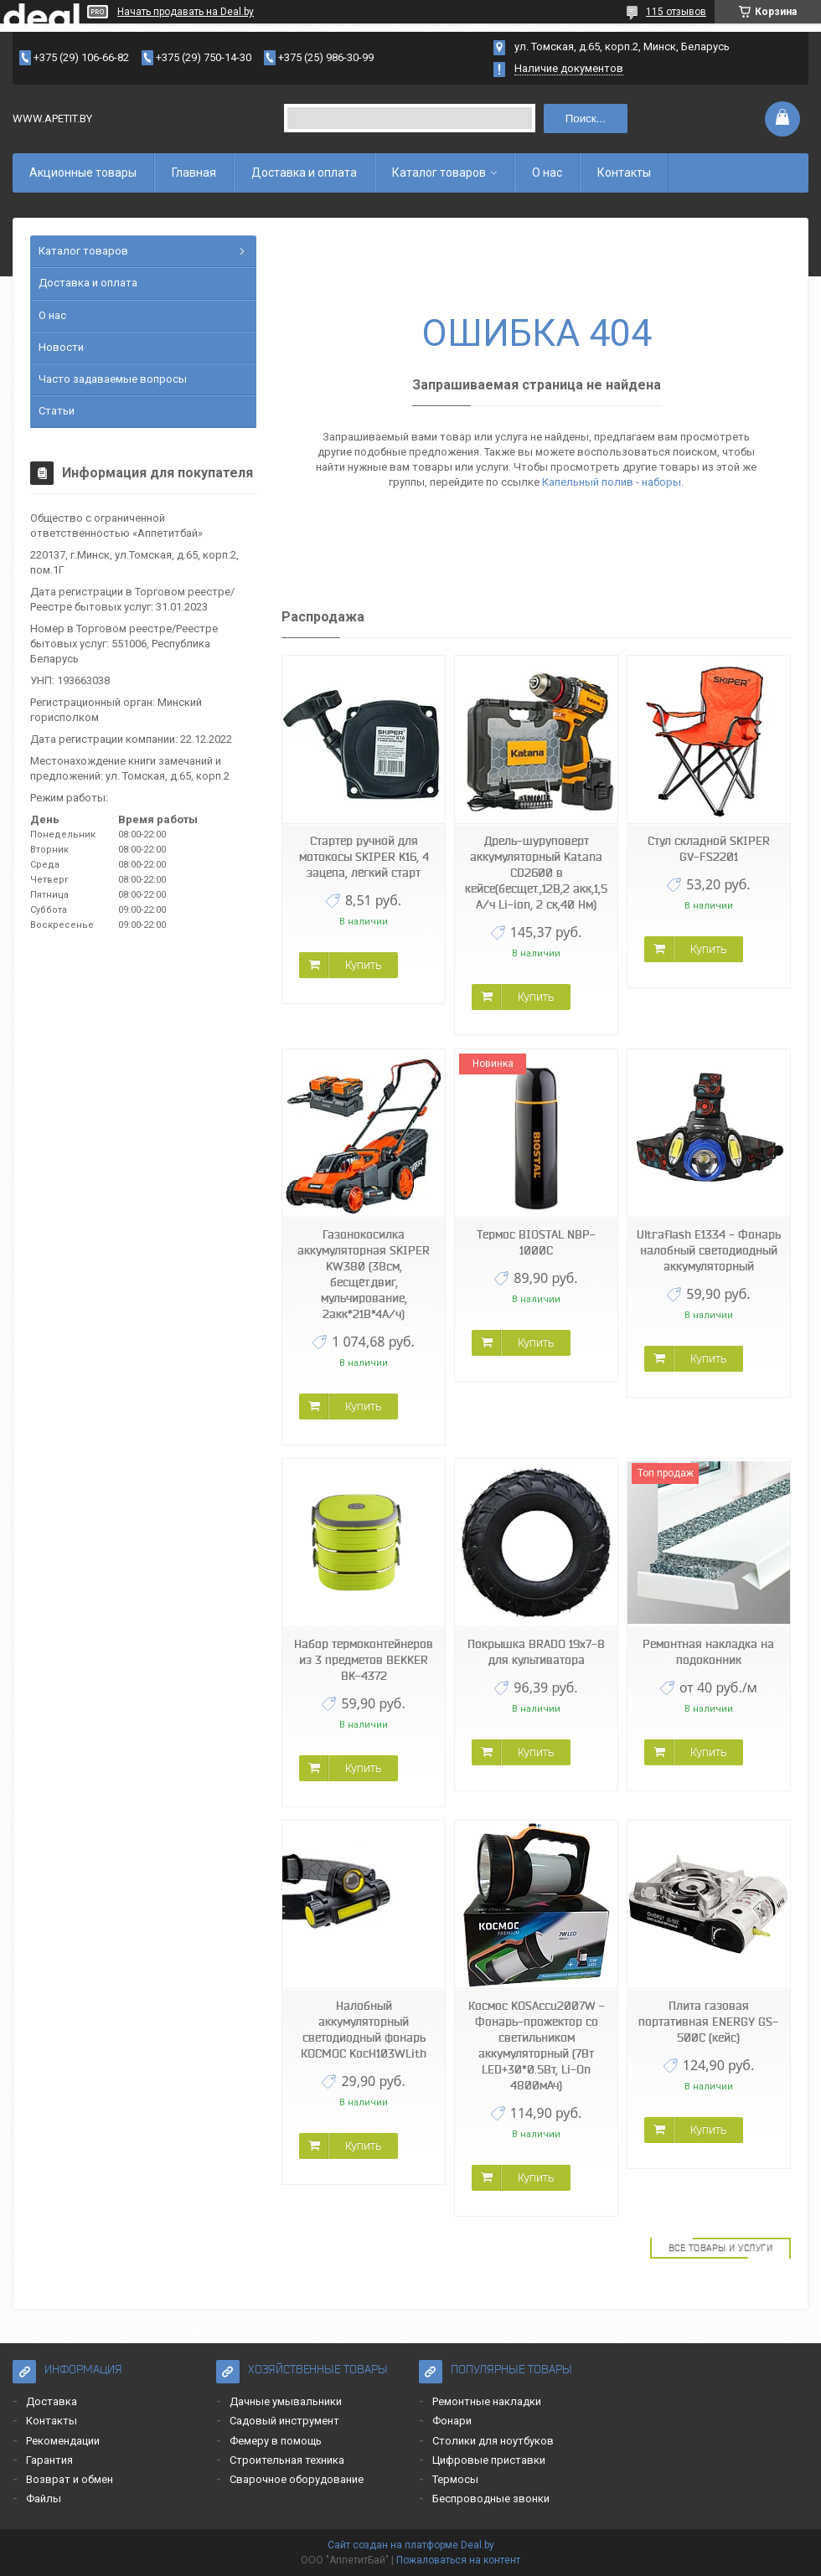 This screenshot has width=821, height=2576. Describe the element at coordinates (113, 379) in the screenshot. I see `Часто задаваемые вопросы` at that location.